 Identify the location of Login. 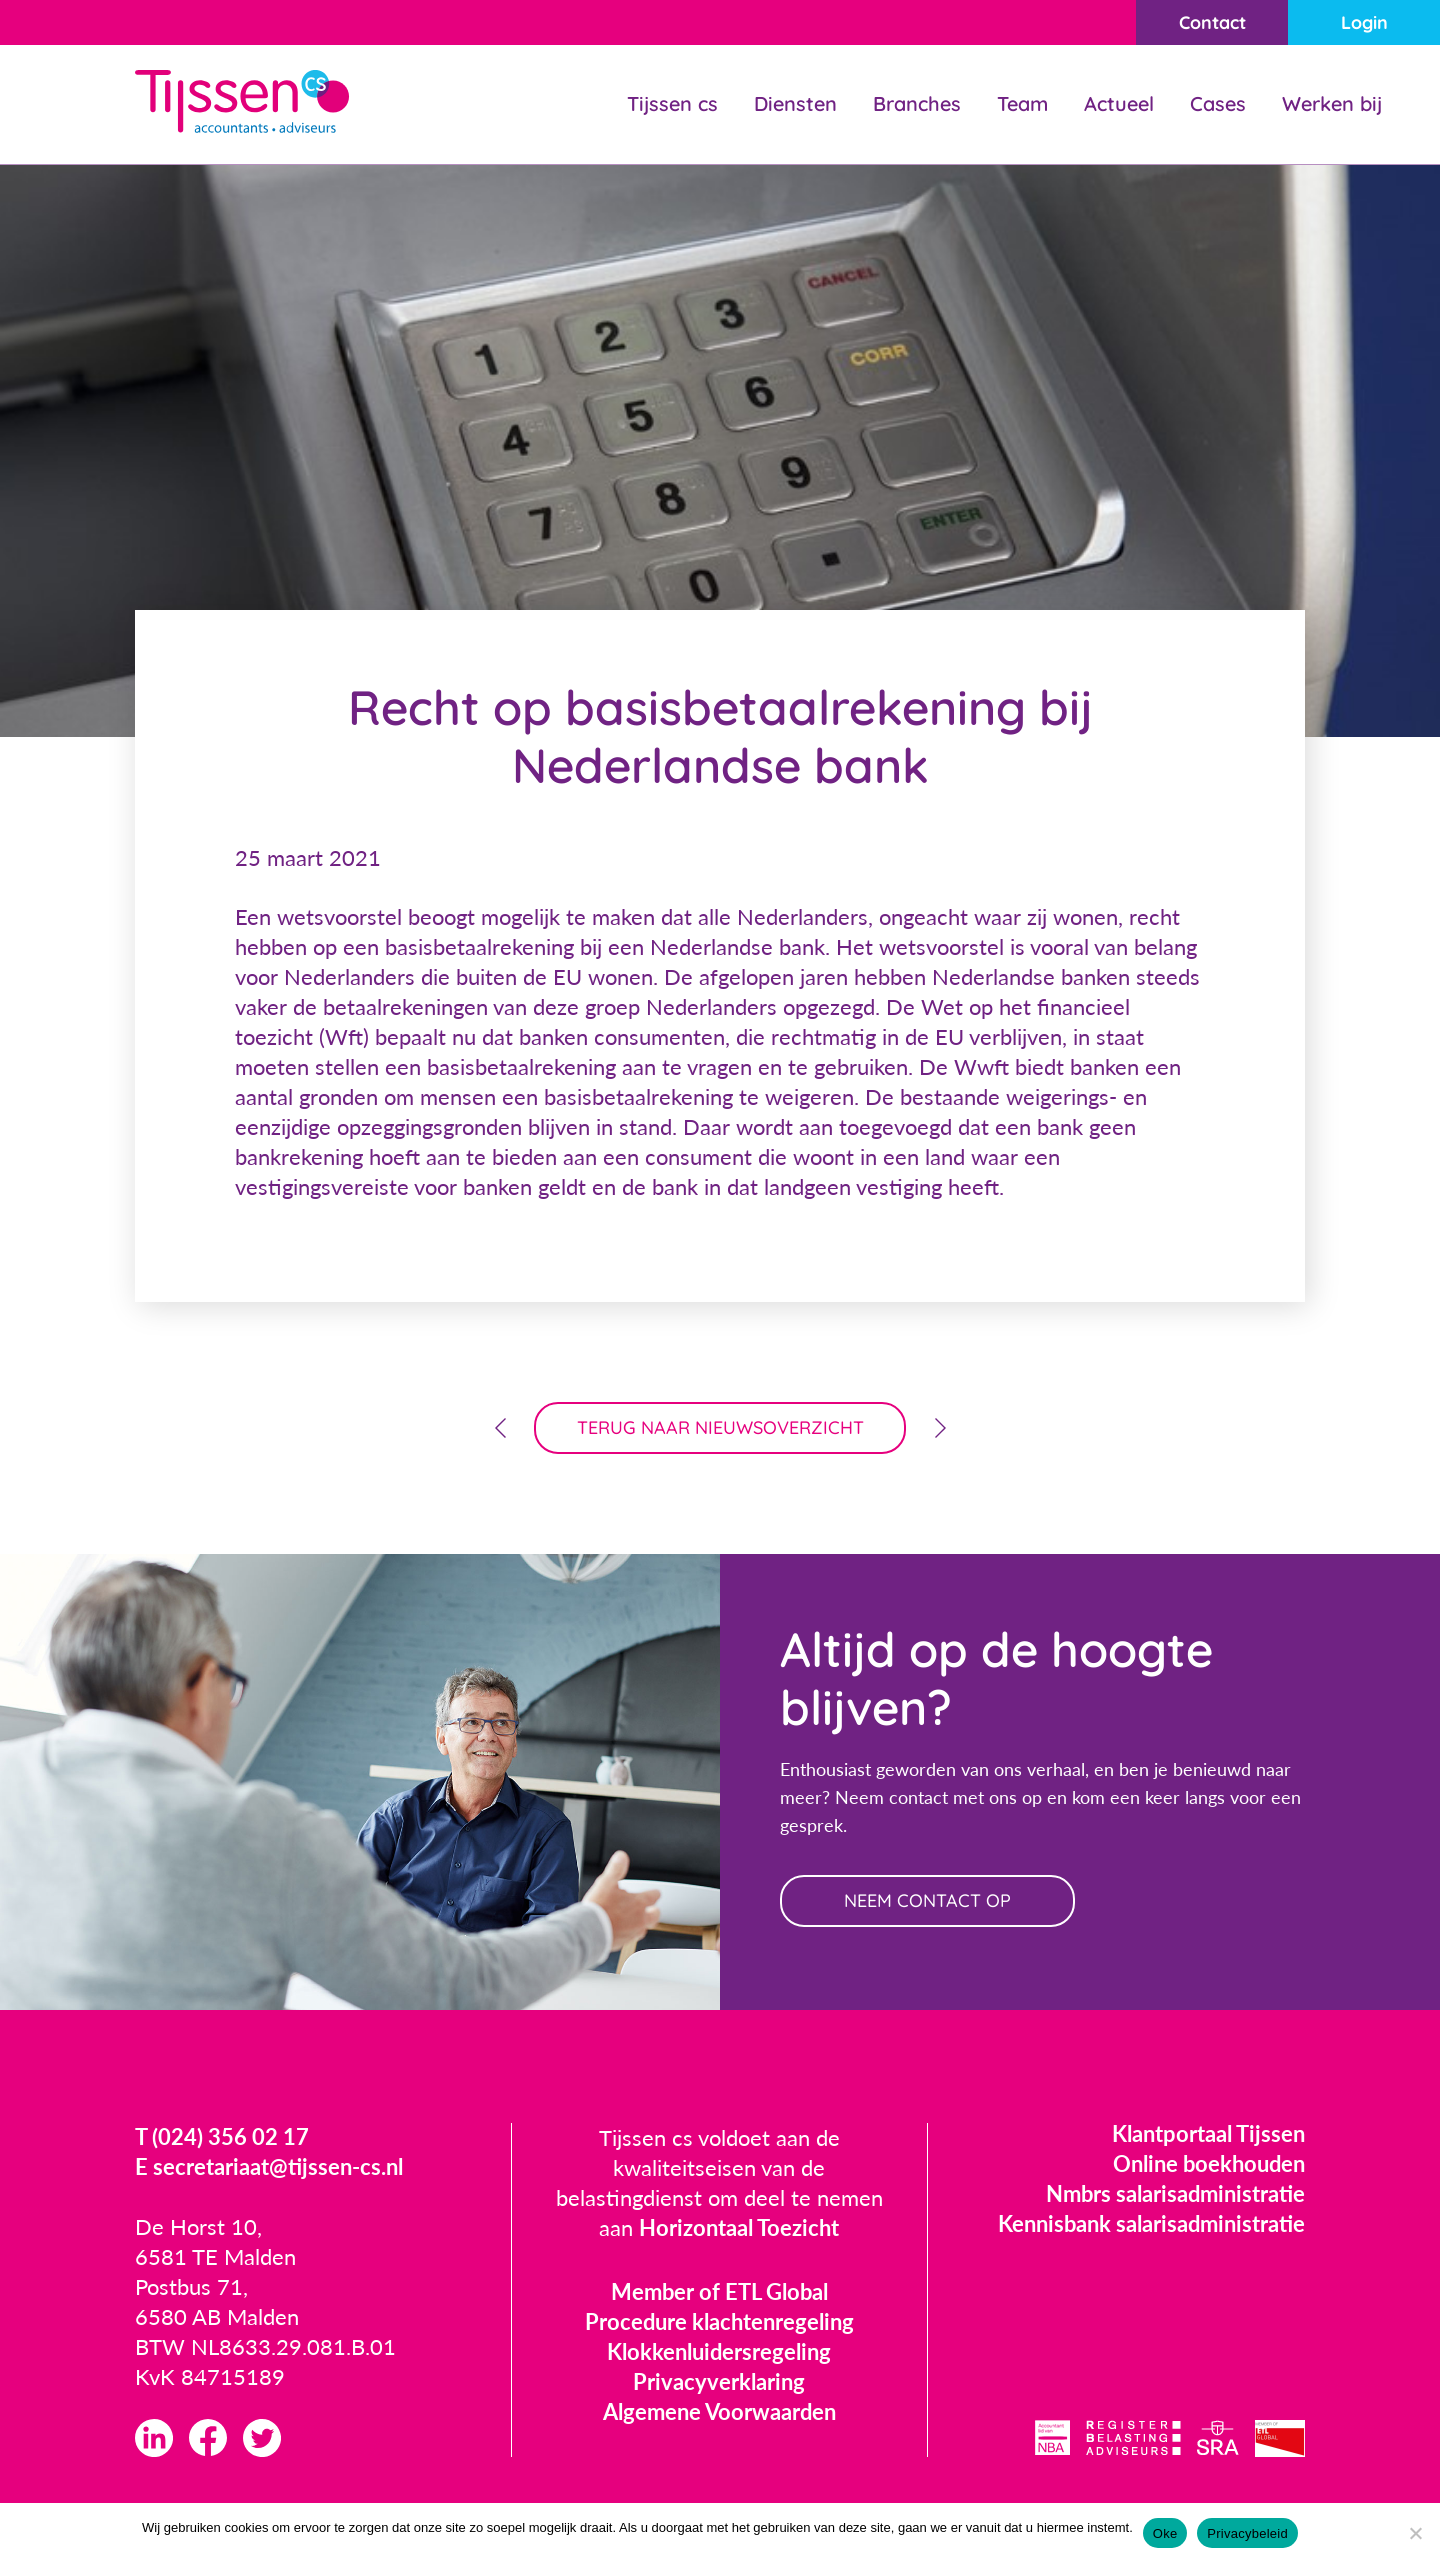
(1364, 22).